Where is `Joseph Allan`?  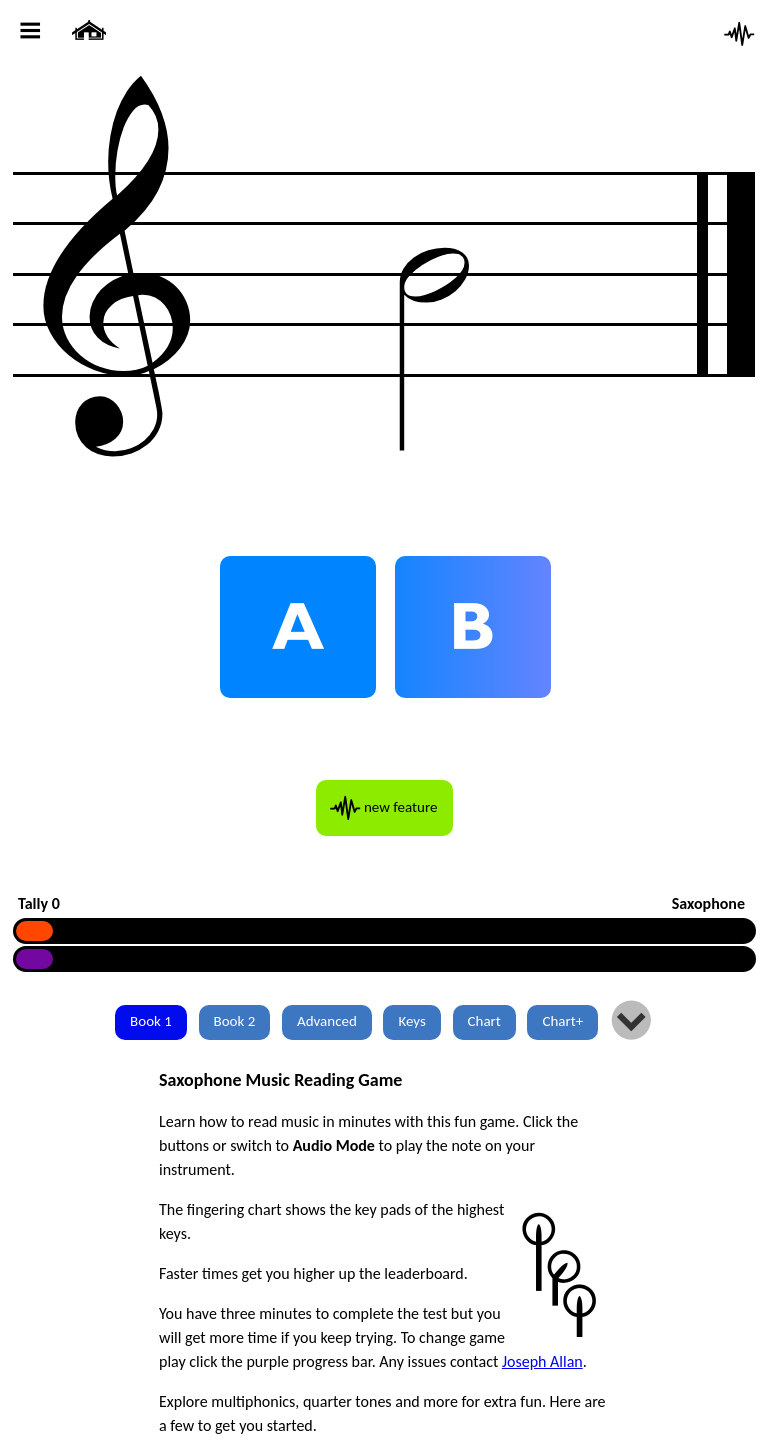 Joseph Allan is located at coordinates (542, 1361).